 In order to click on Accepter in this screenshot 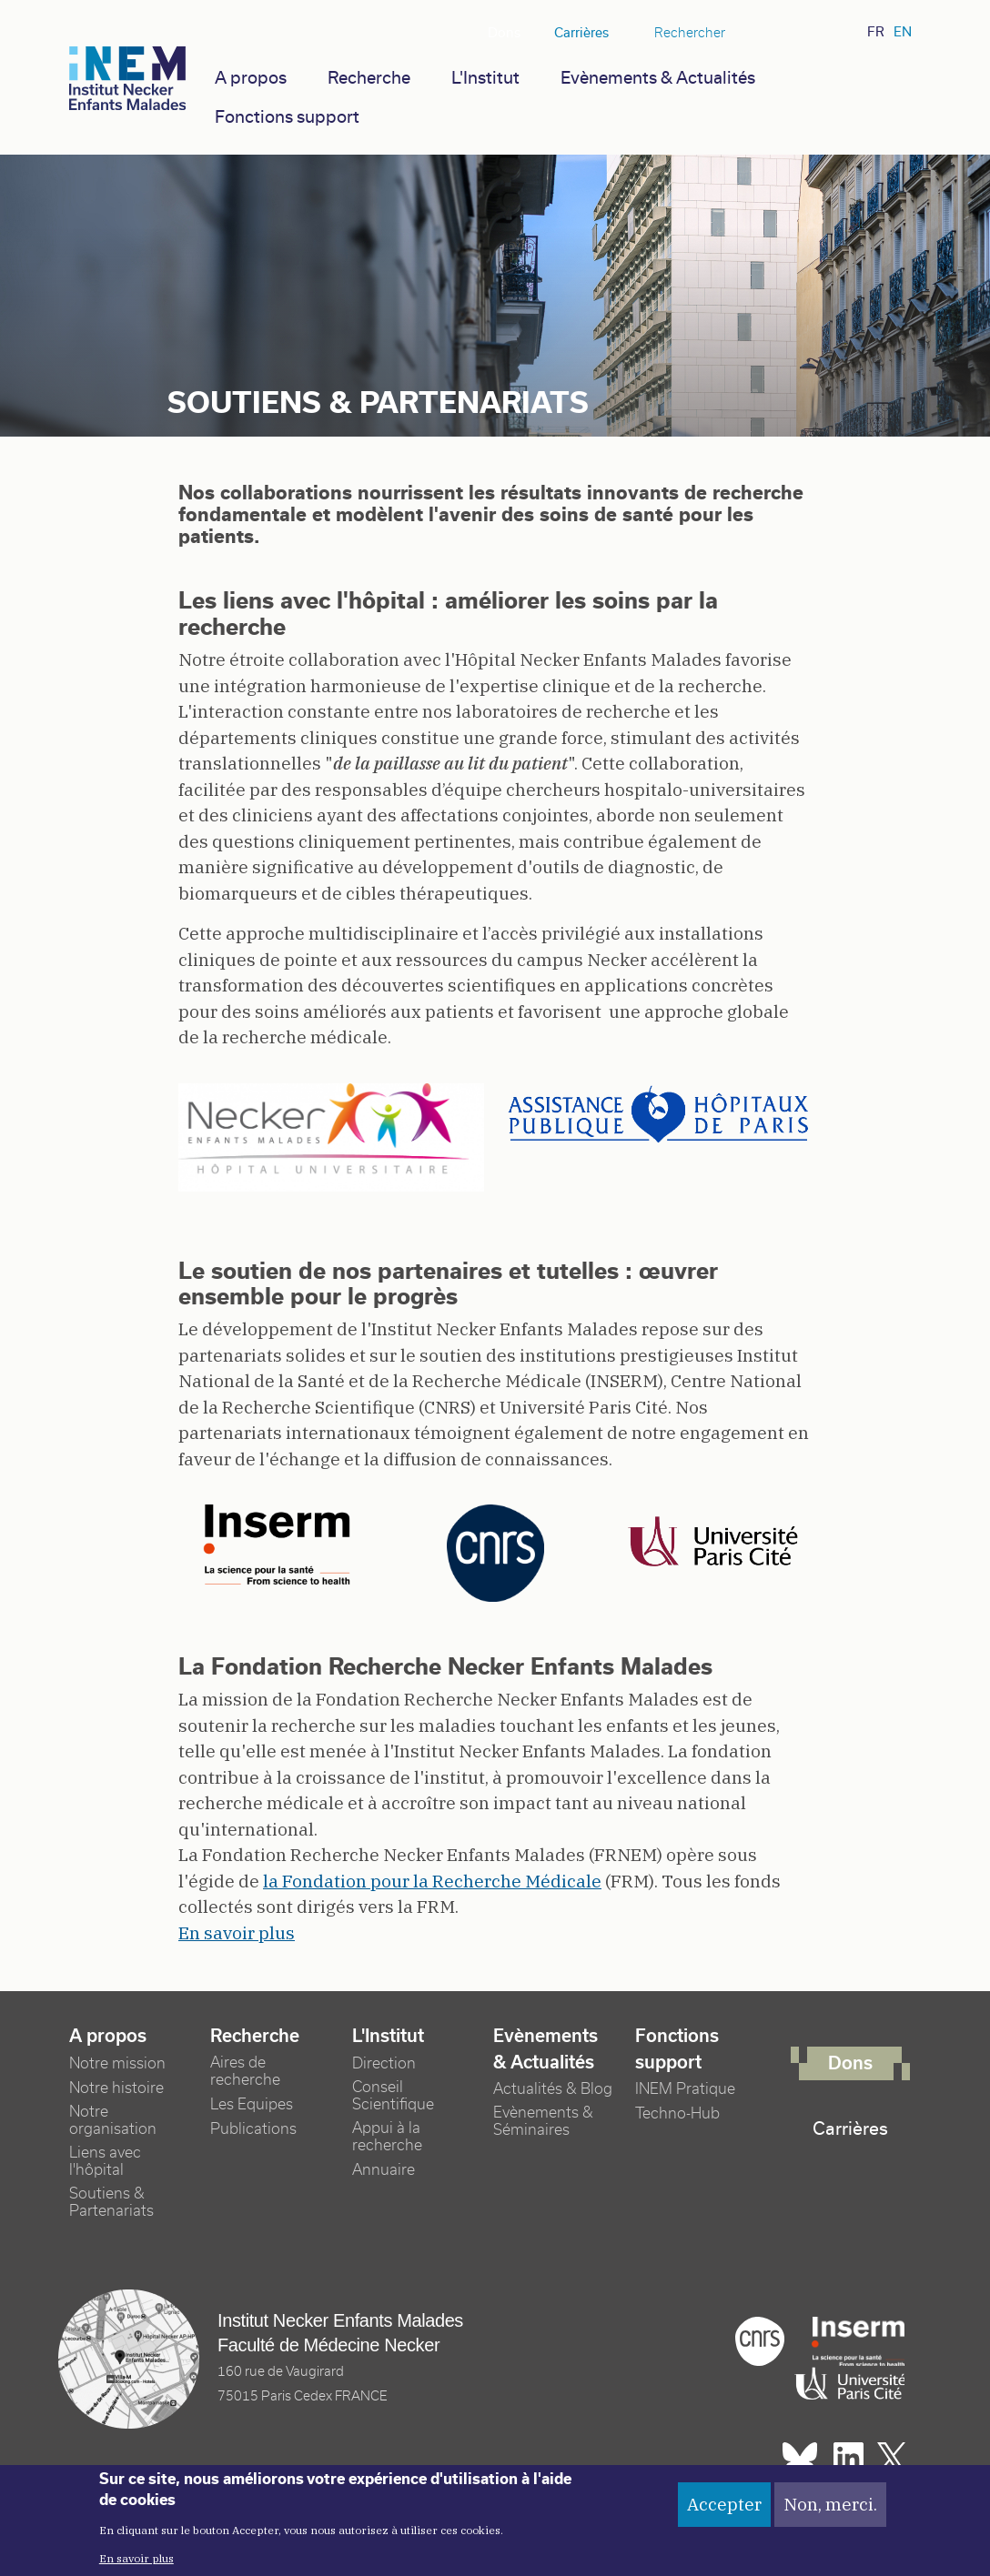, I will do `click(724, 2509)`.